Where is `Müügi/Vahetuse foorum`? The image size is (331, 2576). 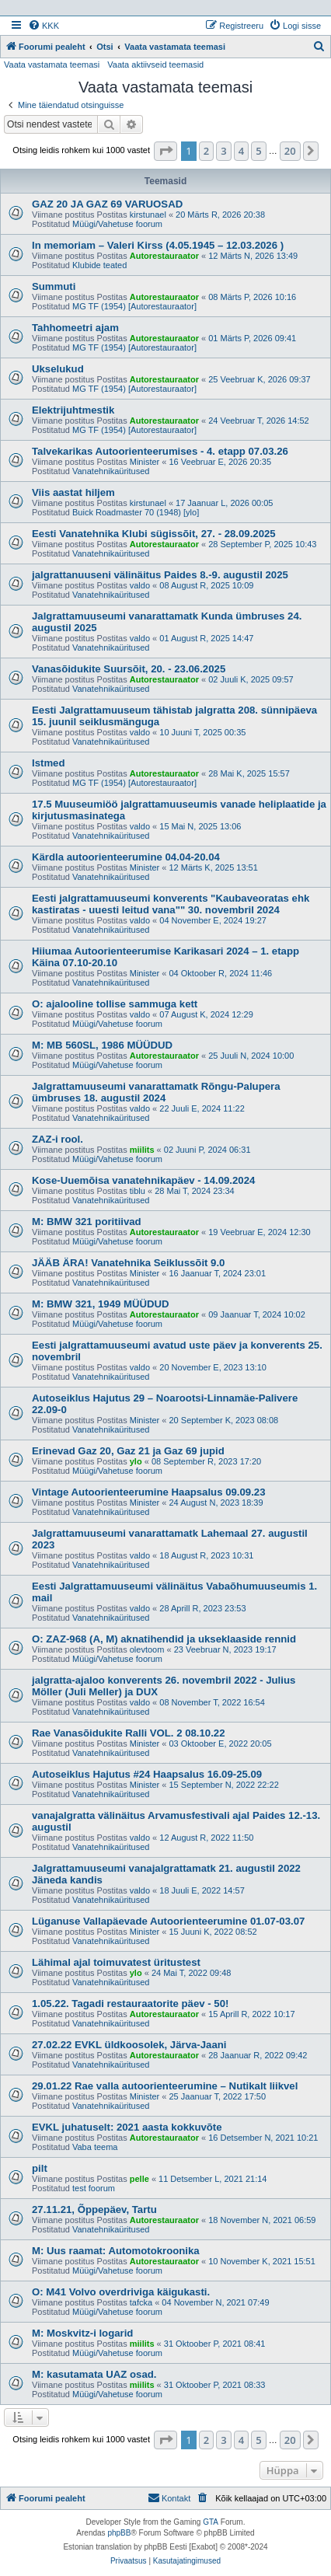 Müügi/Vahetuse foorum is located at coordinates (117, 224).